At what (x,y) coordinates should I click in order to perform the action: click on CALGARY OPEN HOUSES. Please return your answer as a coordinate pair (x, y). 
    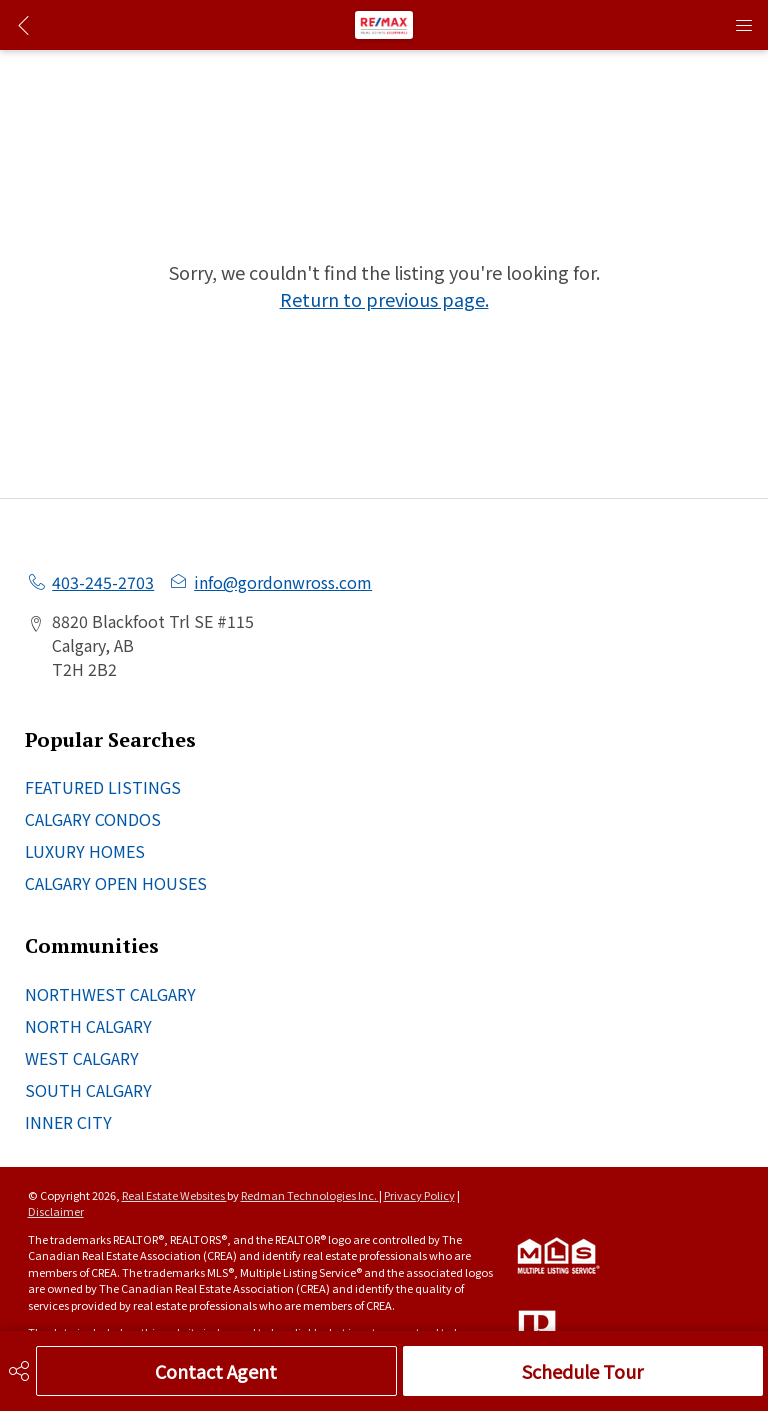
    Looking at the image, I should click on (116, 883).